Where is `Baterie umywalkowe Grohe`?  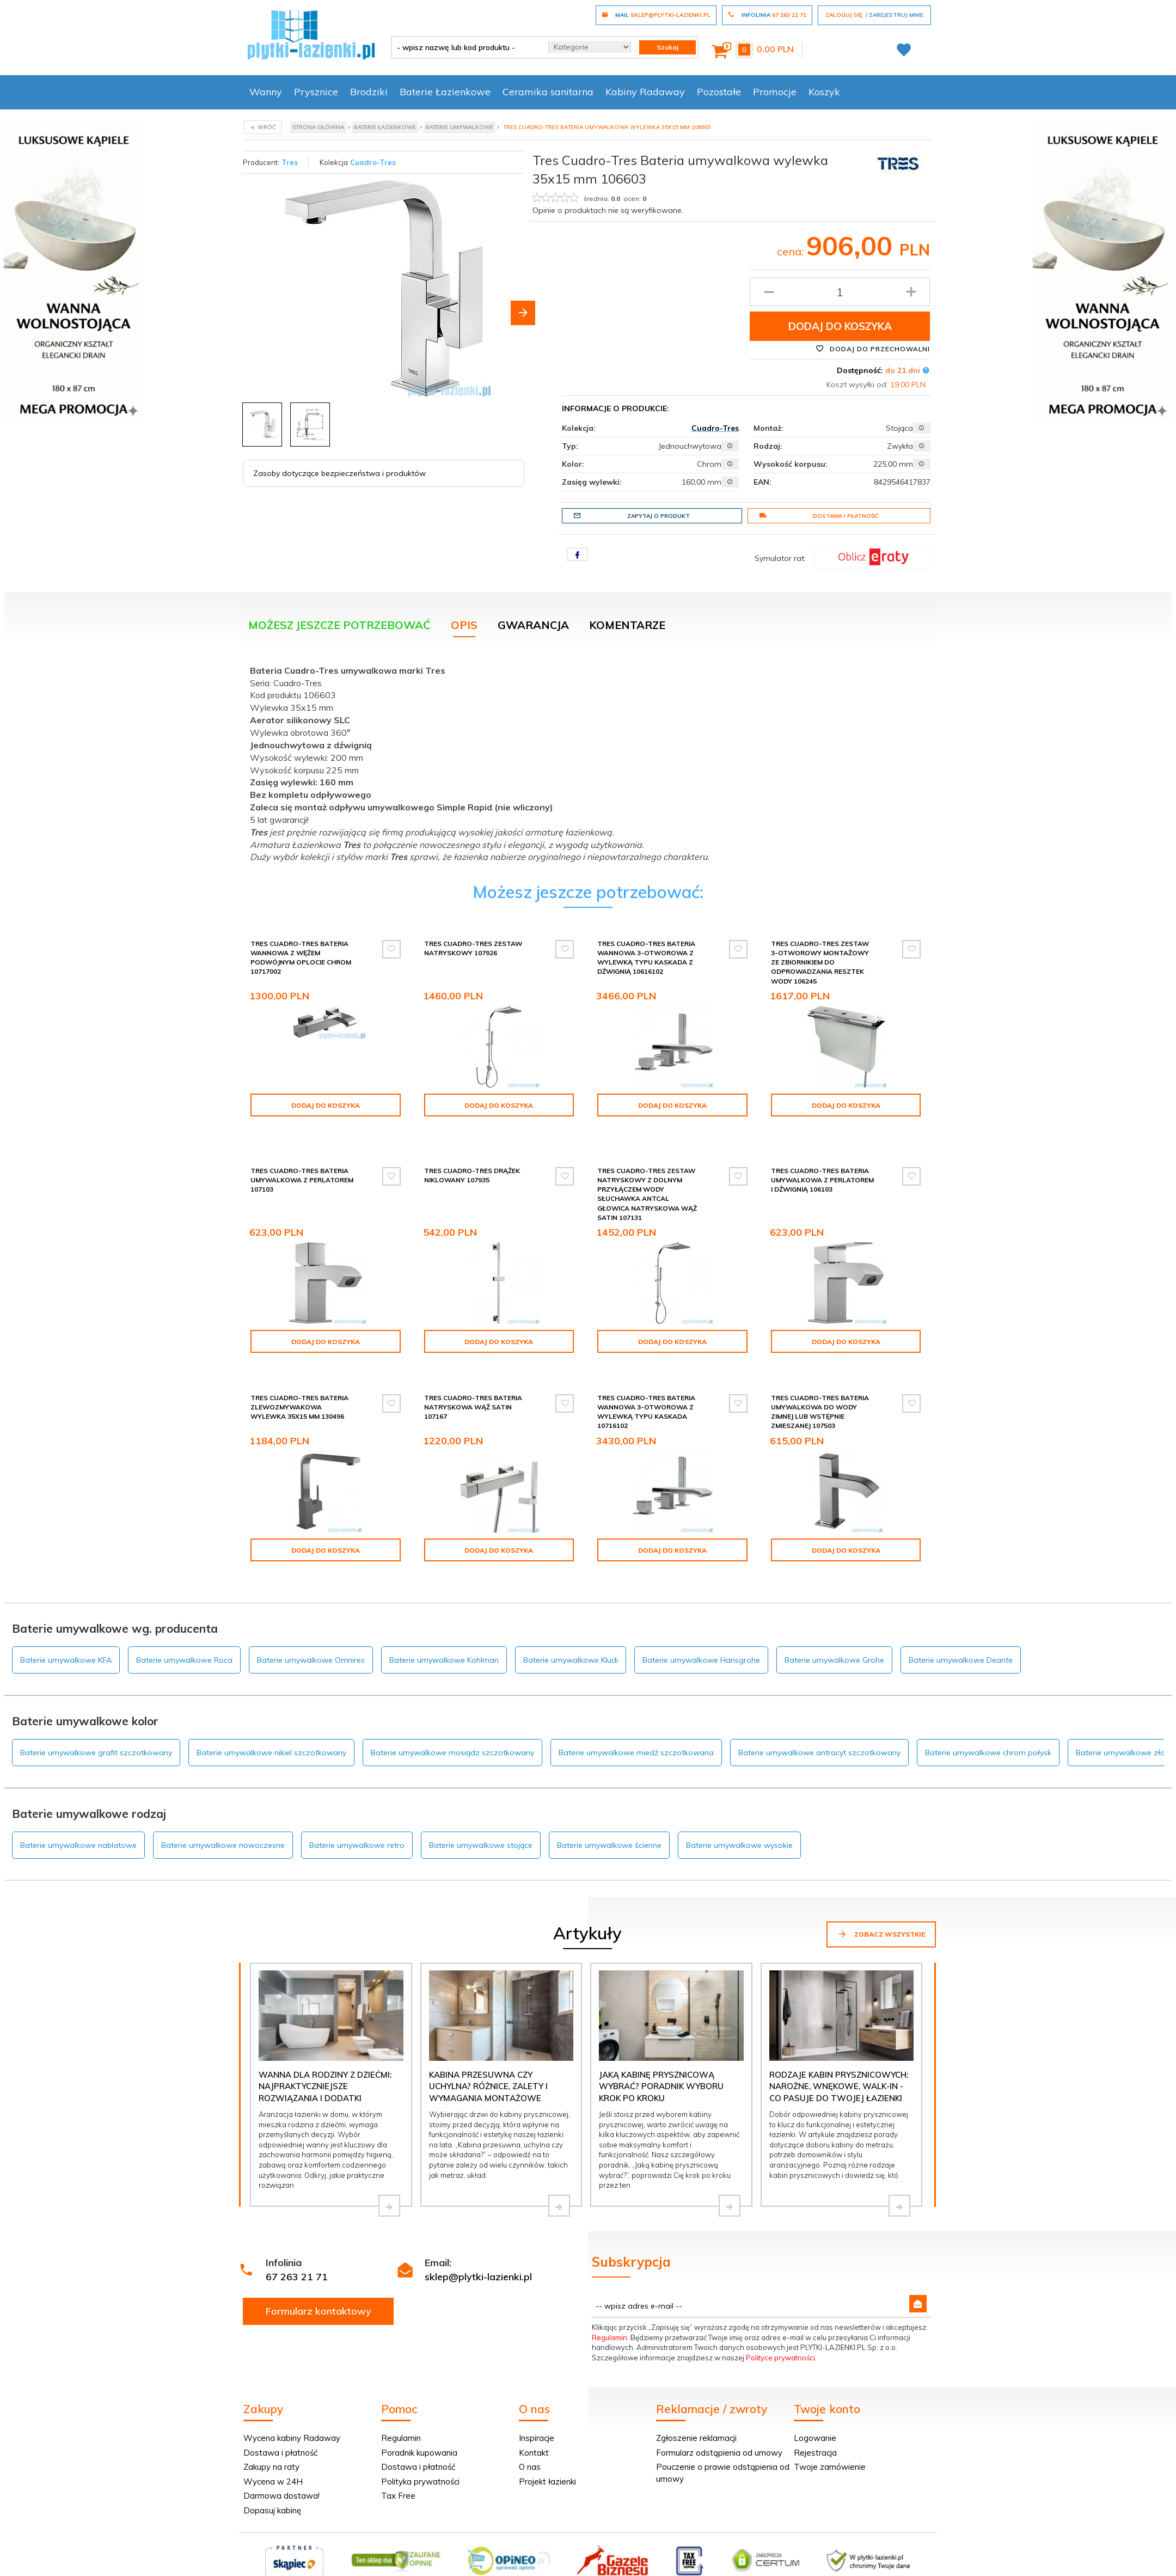
Baterie umywalkowe Grohe is located at coordinates (834, 1632).